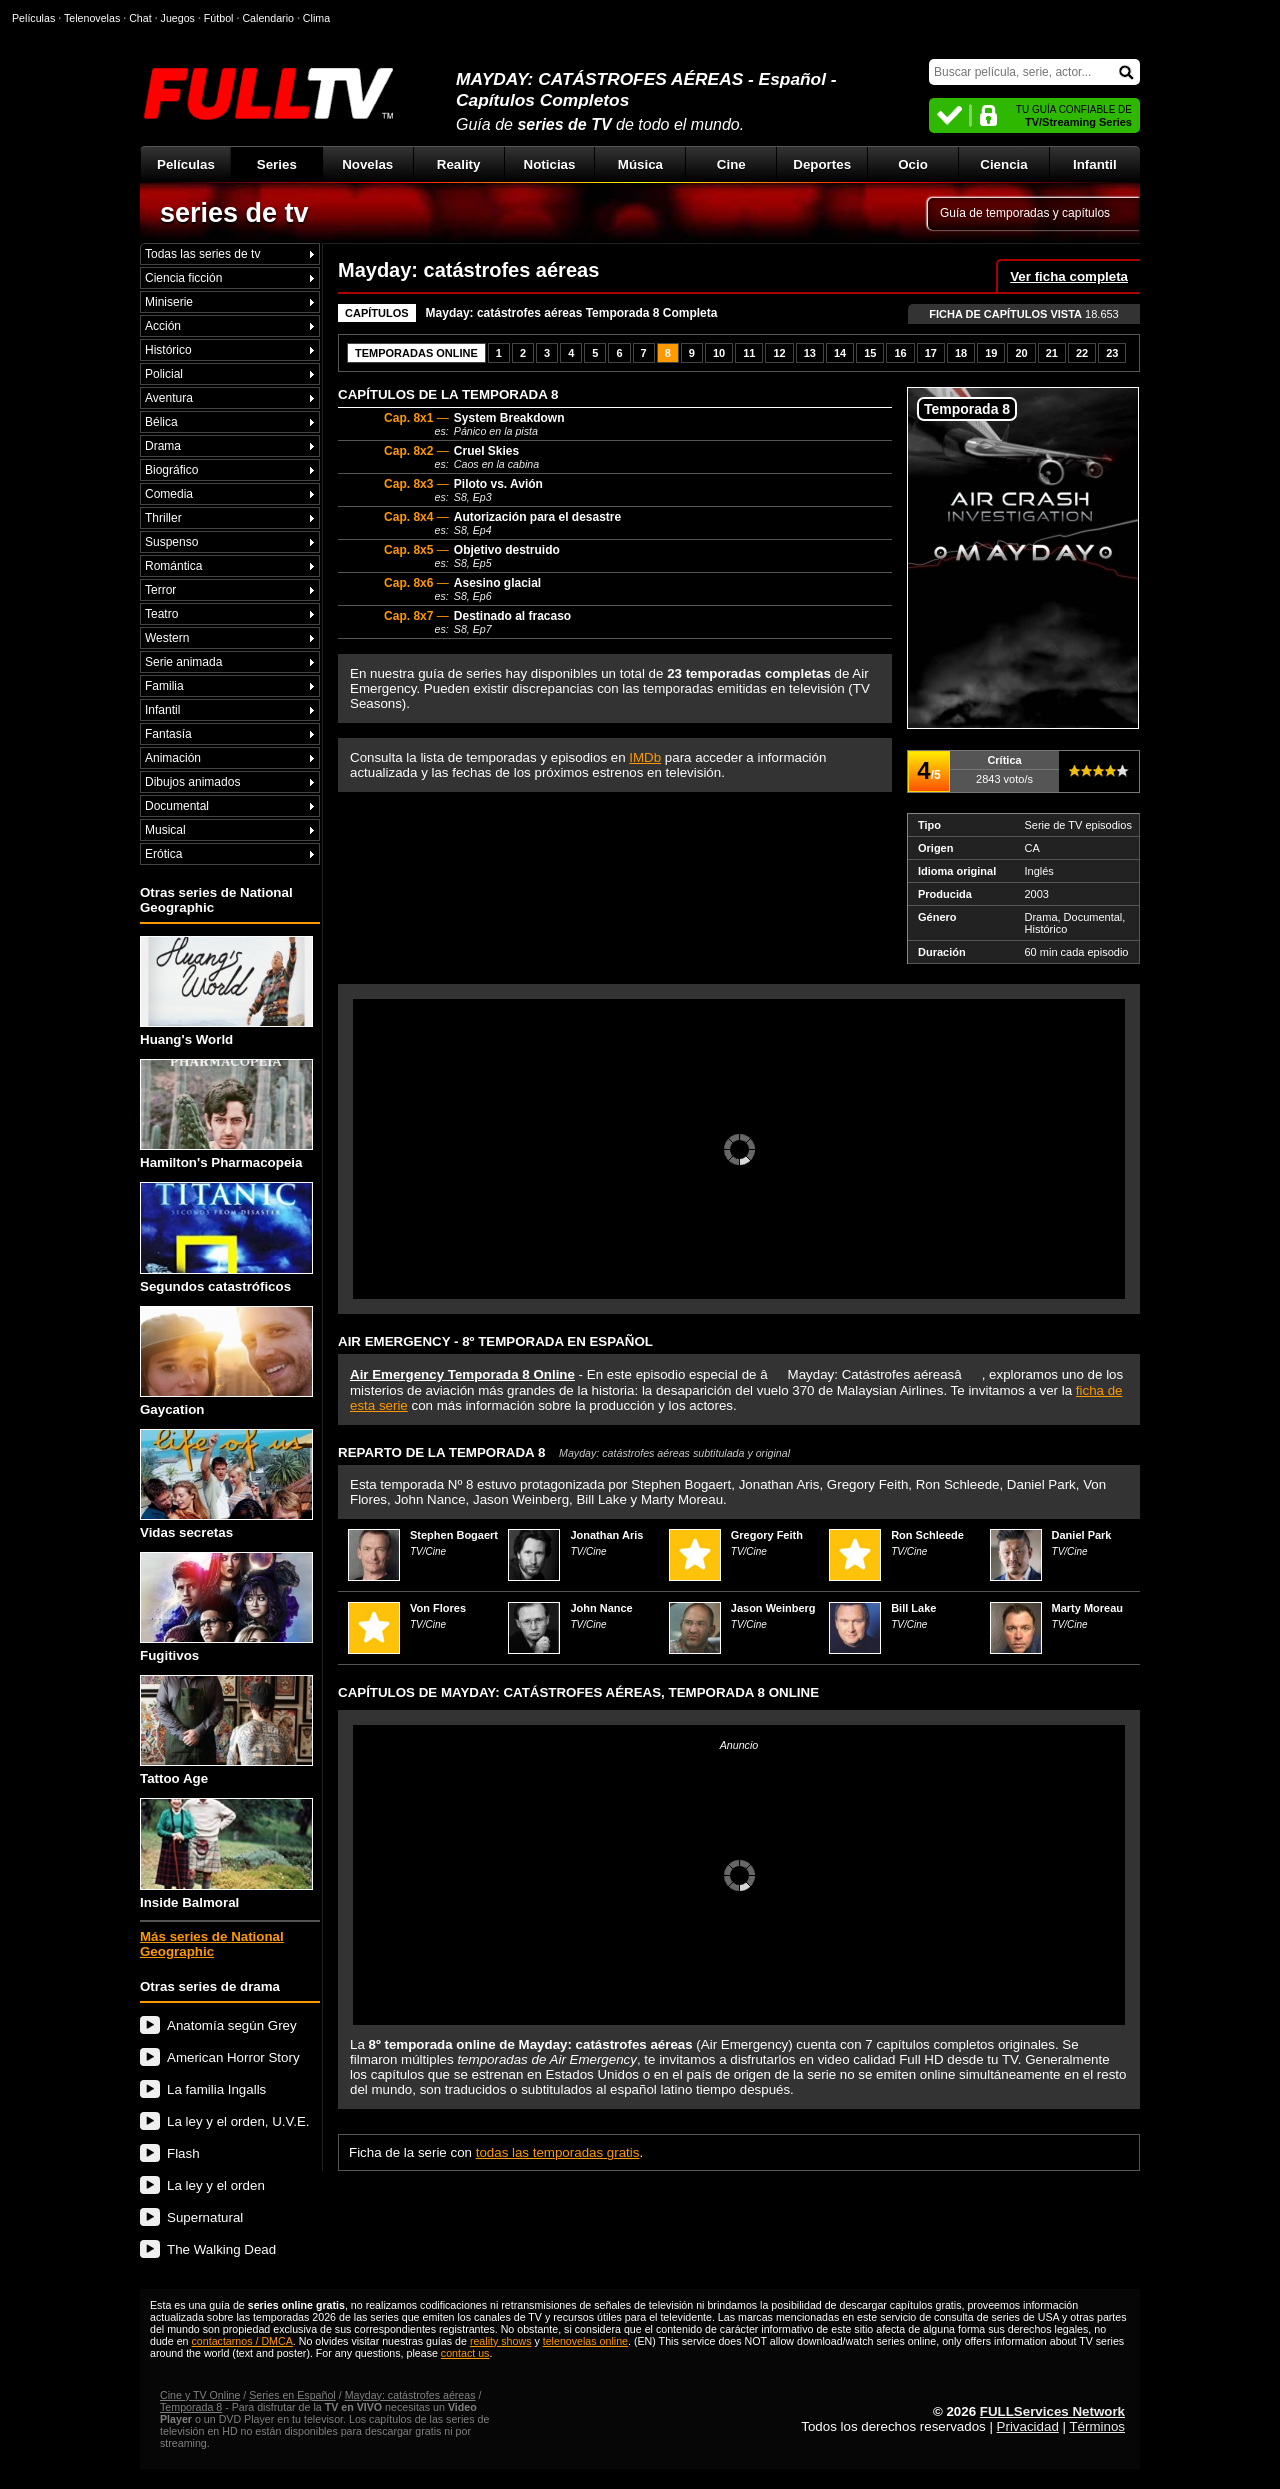 This screenshot has width=1280, height=2489. I want to click on Bélica, so click(161, 422).